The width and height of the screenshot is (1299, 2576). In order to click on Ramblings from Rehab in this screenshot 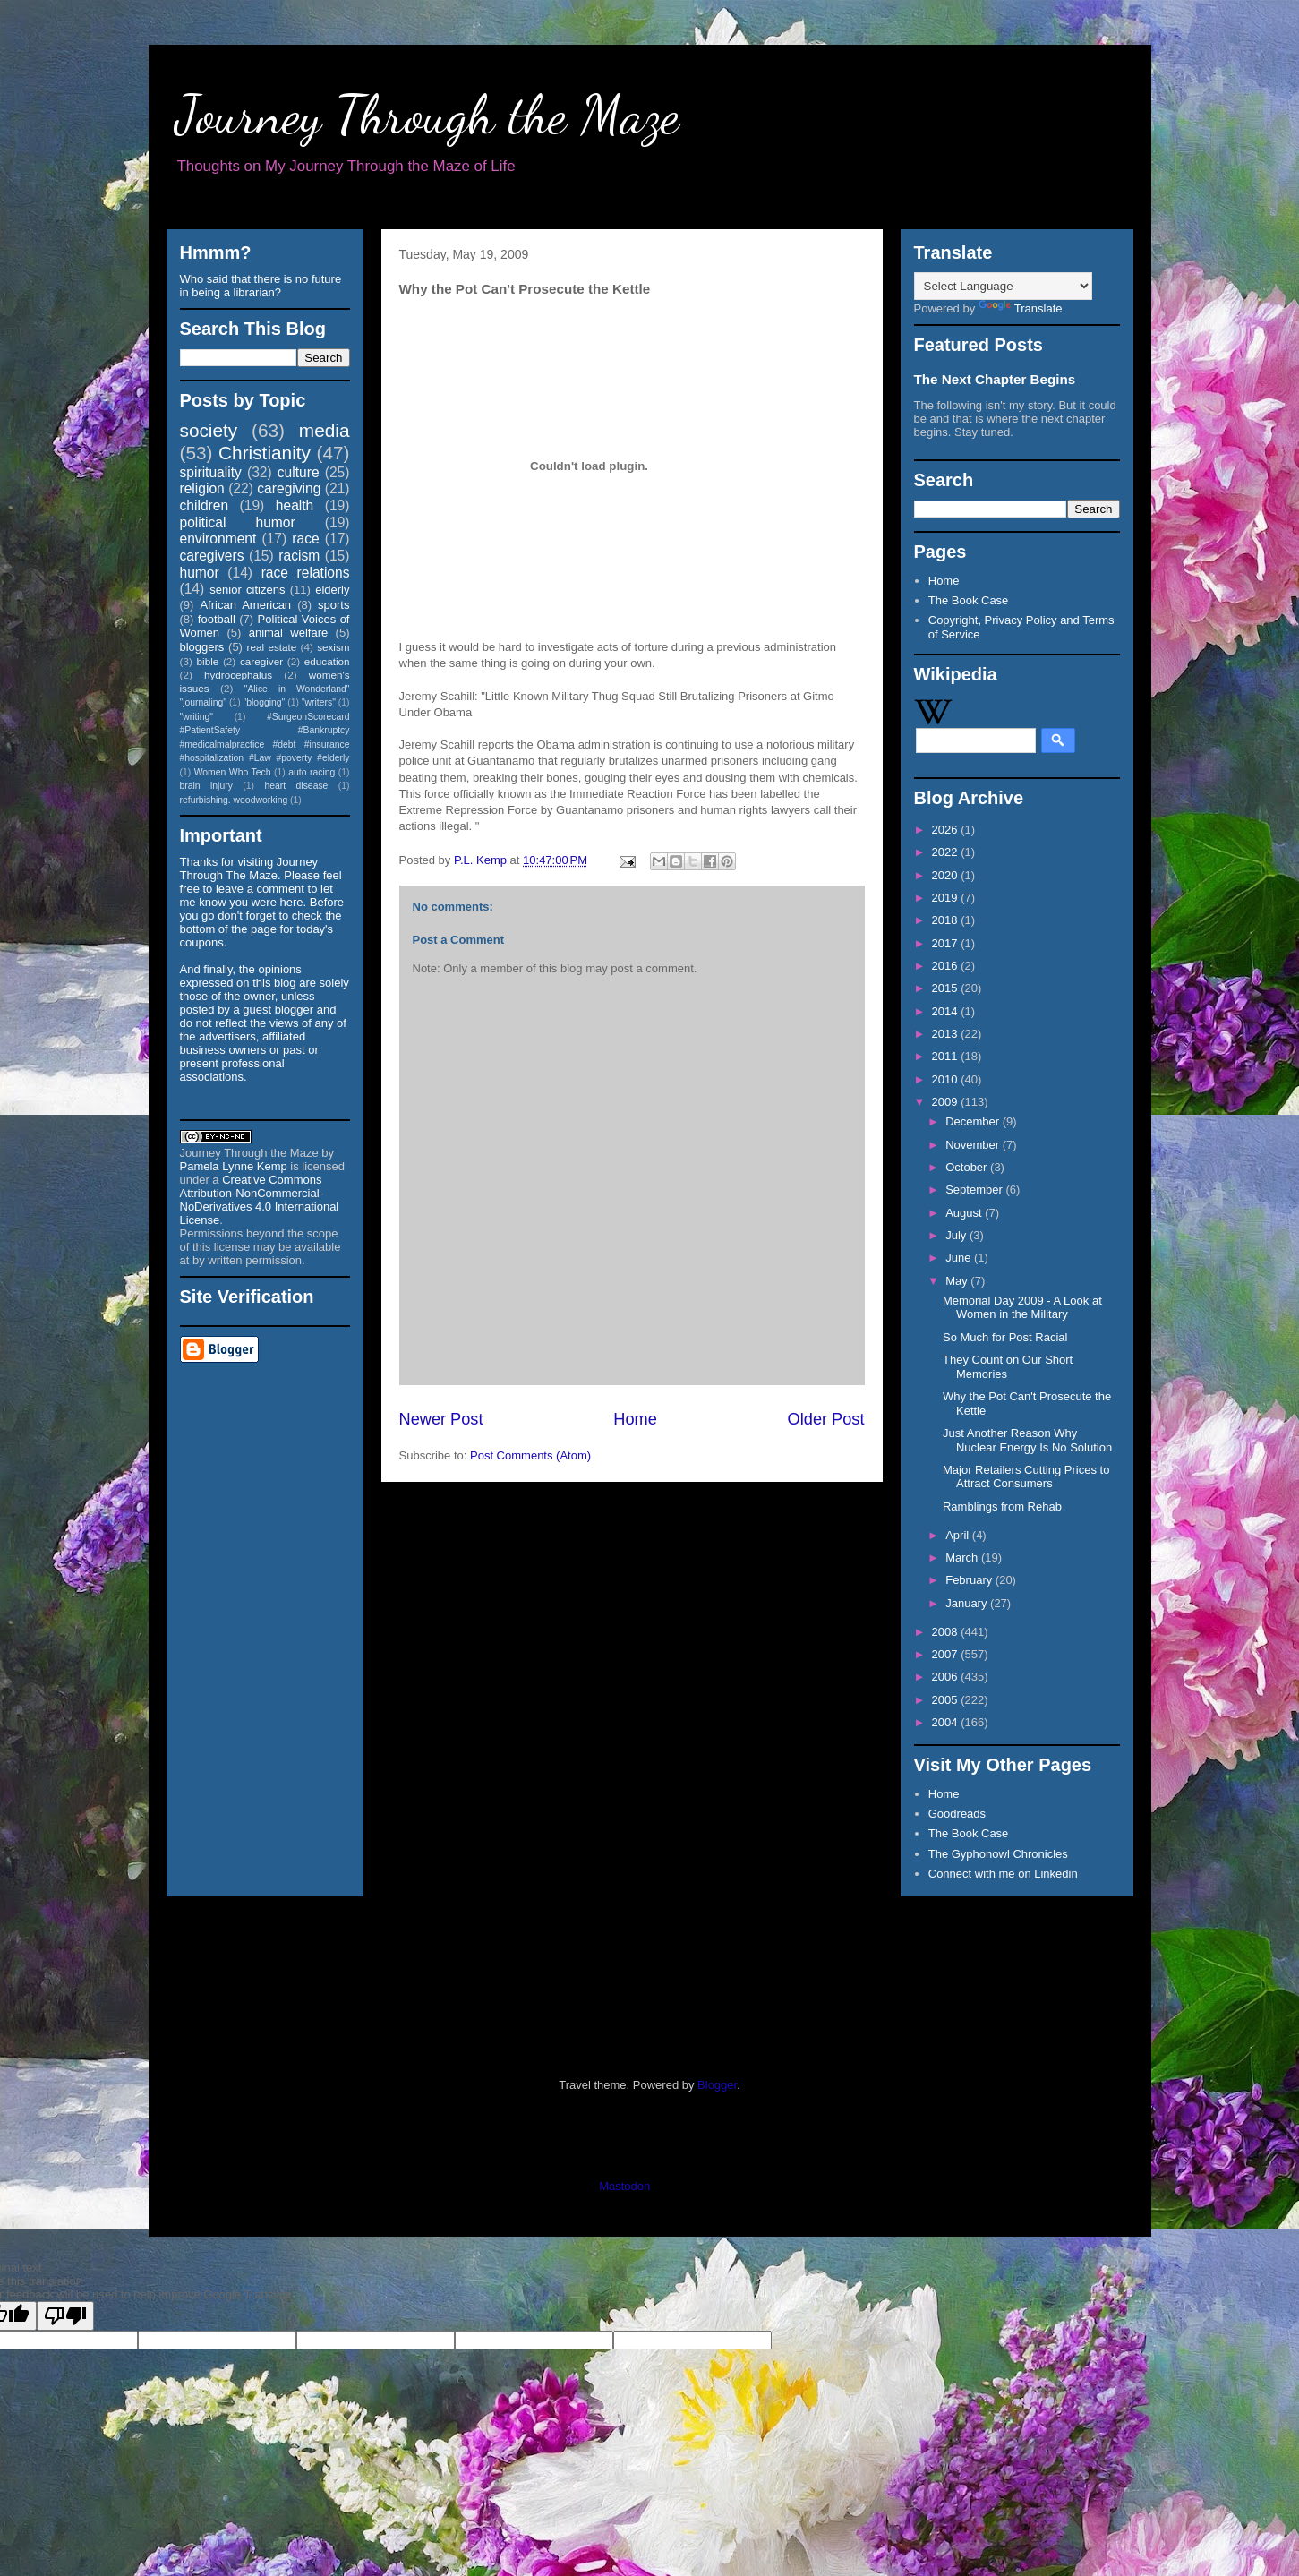, I will do `click(1002, 1506)`.